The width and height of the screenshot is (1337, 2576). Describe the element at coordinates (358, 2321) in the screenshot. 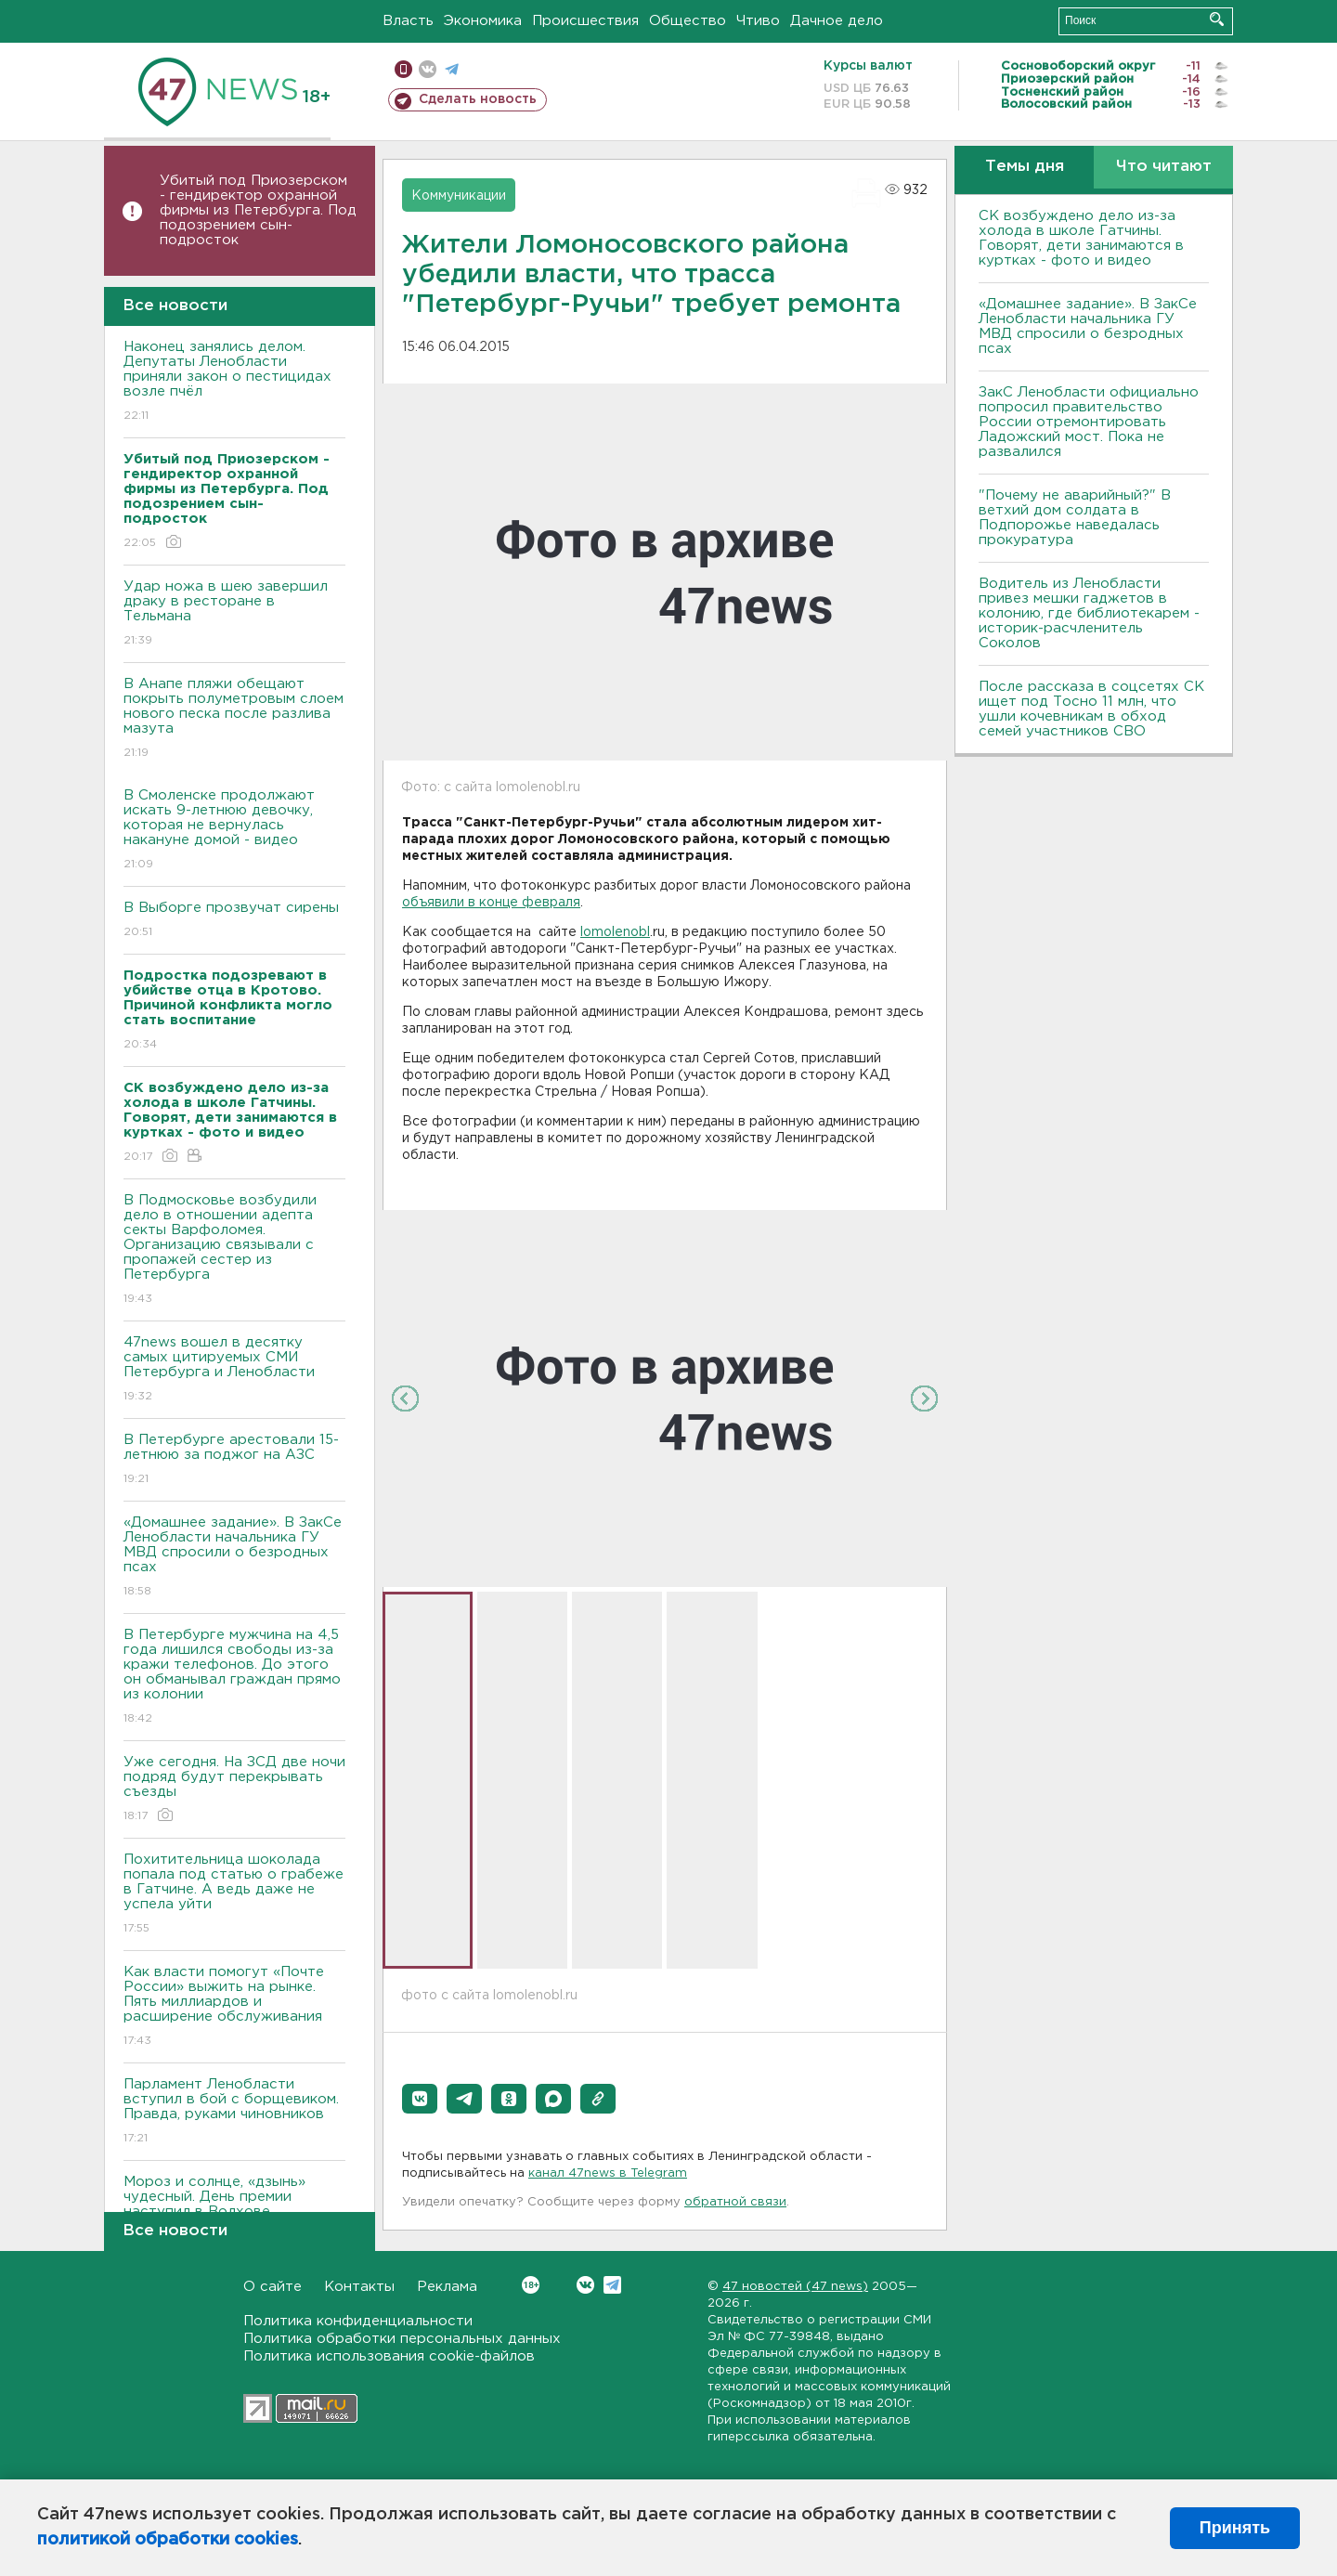

I see `Политика конфиденциальности` at that location.